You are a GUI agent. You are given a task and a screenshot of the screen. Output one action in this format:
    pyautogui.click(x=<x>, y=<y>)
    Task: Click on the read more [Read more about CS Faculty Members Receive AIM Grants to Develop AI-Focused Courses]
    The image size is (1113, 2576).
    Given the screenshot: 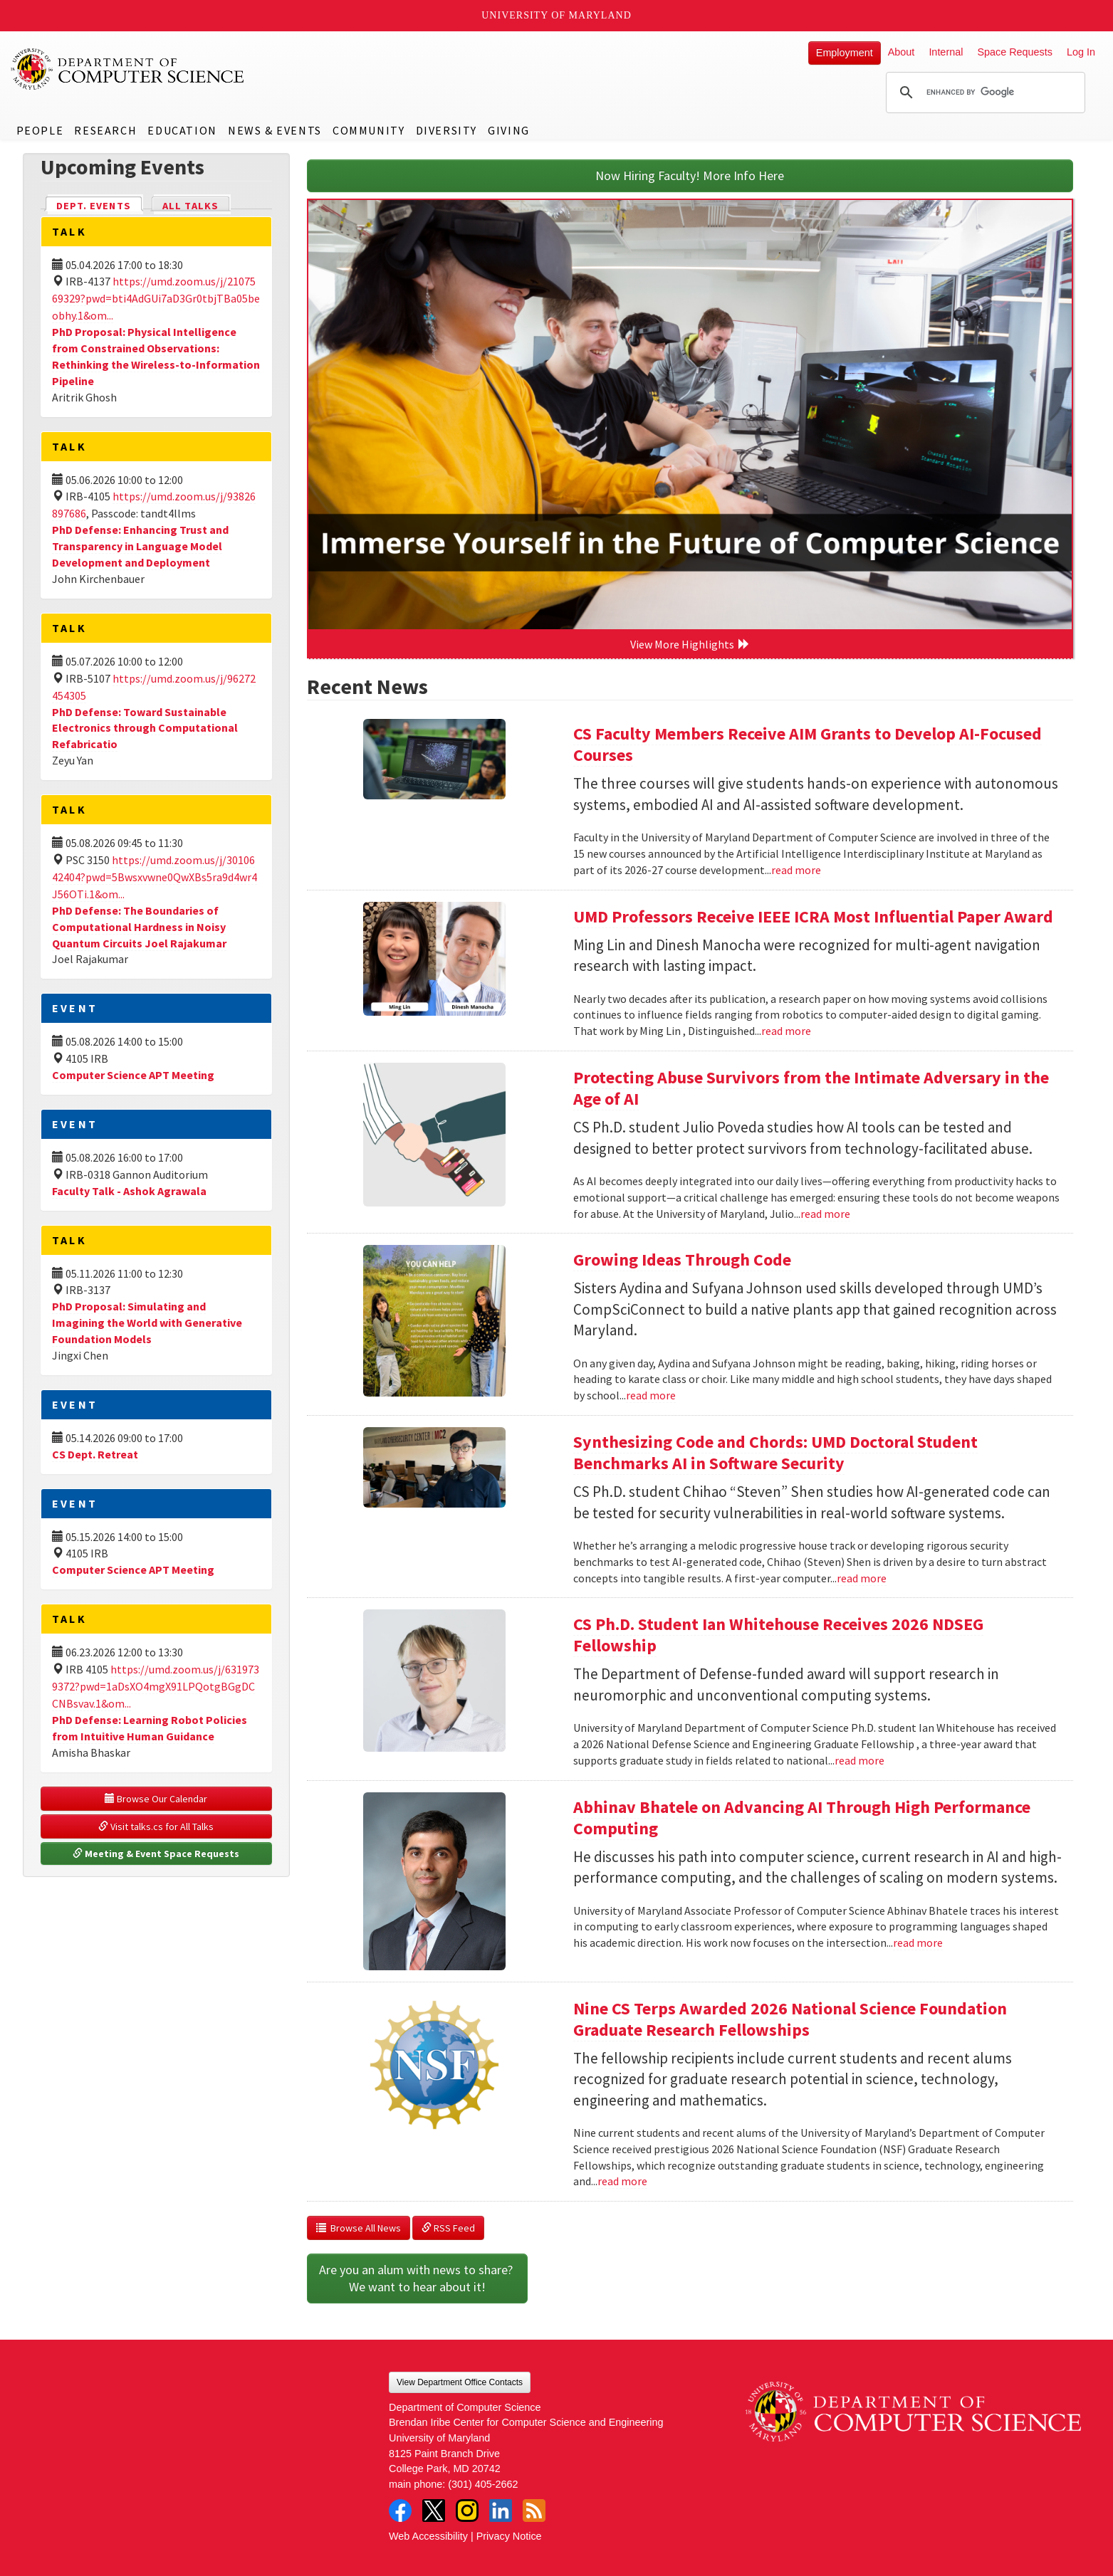 What is the action you would take?
    pyautogui.click(x=796, y=870)
    